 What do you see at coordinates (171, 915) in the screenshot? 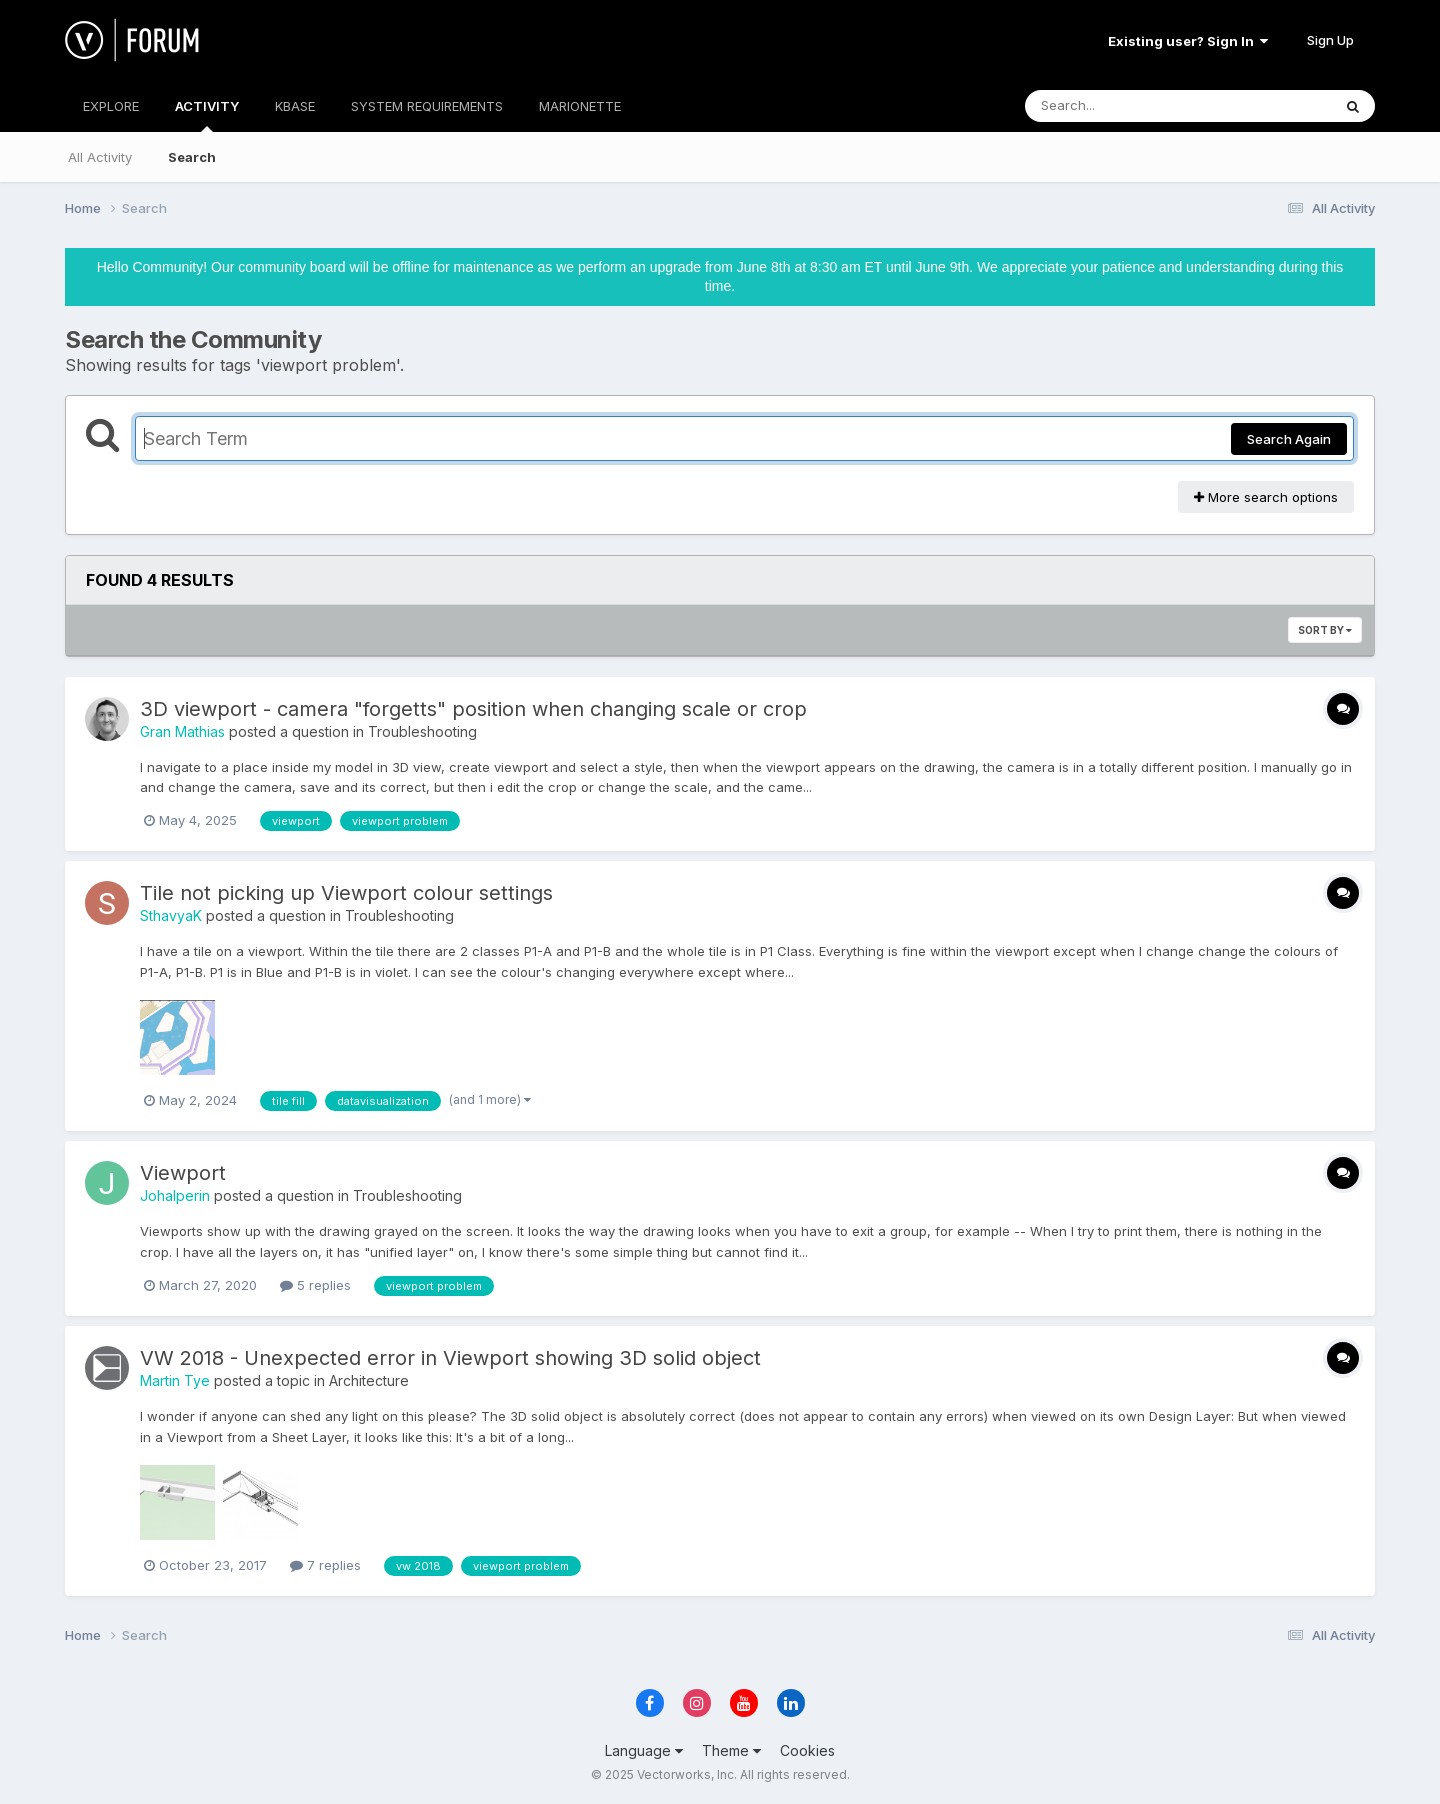
I see `SthavyaK` at bounding box center [171, 915].